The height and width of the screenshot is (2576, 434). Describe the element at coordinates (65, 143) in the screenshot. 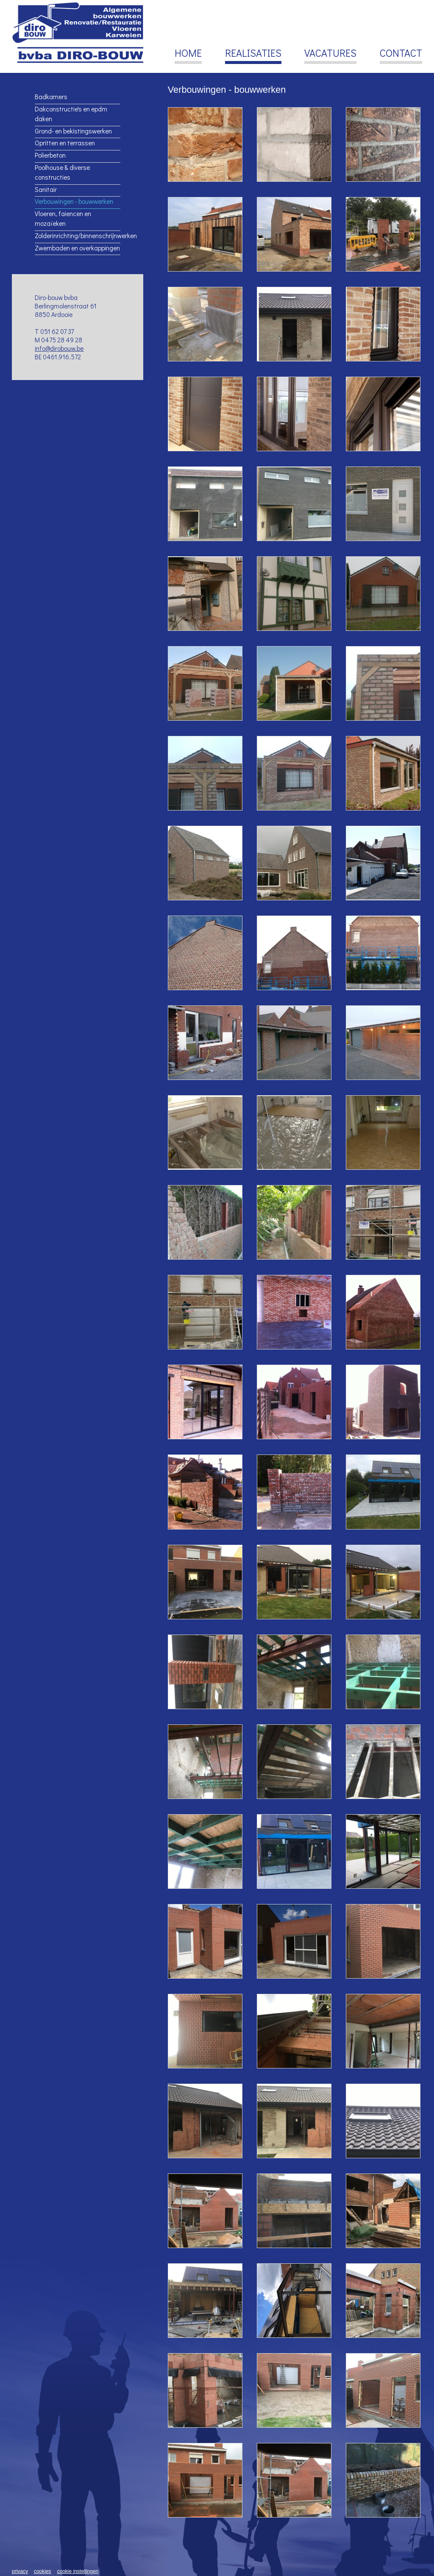

I see `Opritten en terrassen` at that location.